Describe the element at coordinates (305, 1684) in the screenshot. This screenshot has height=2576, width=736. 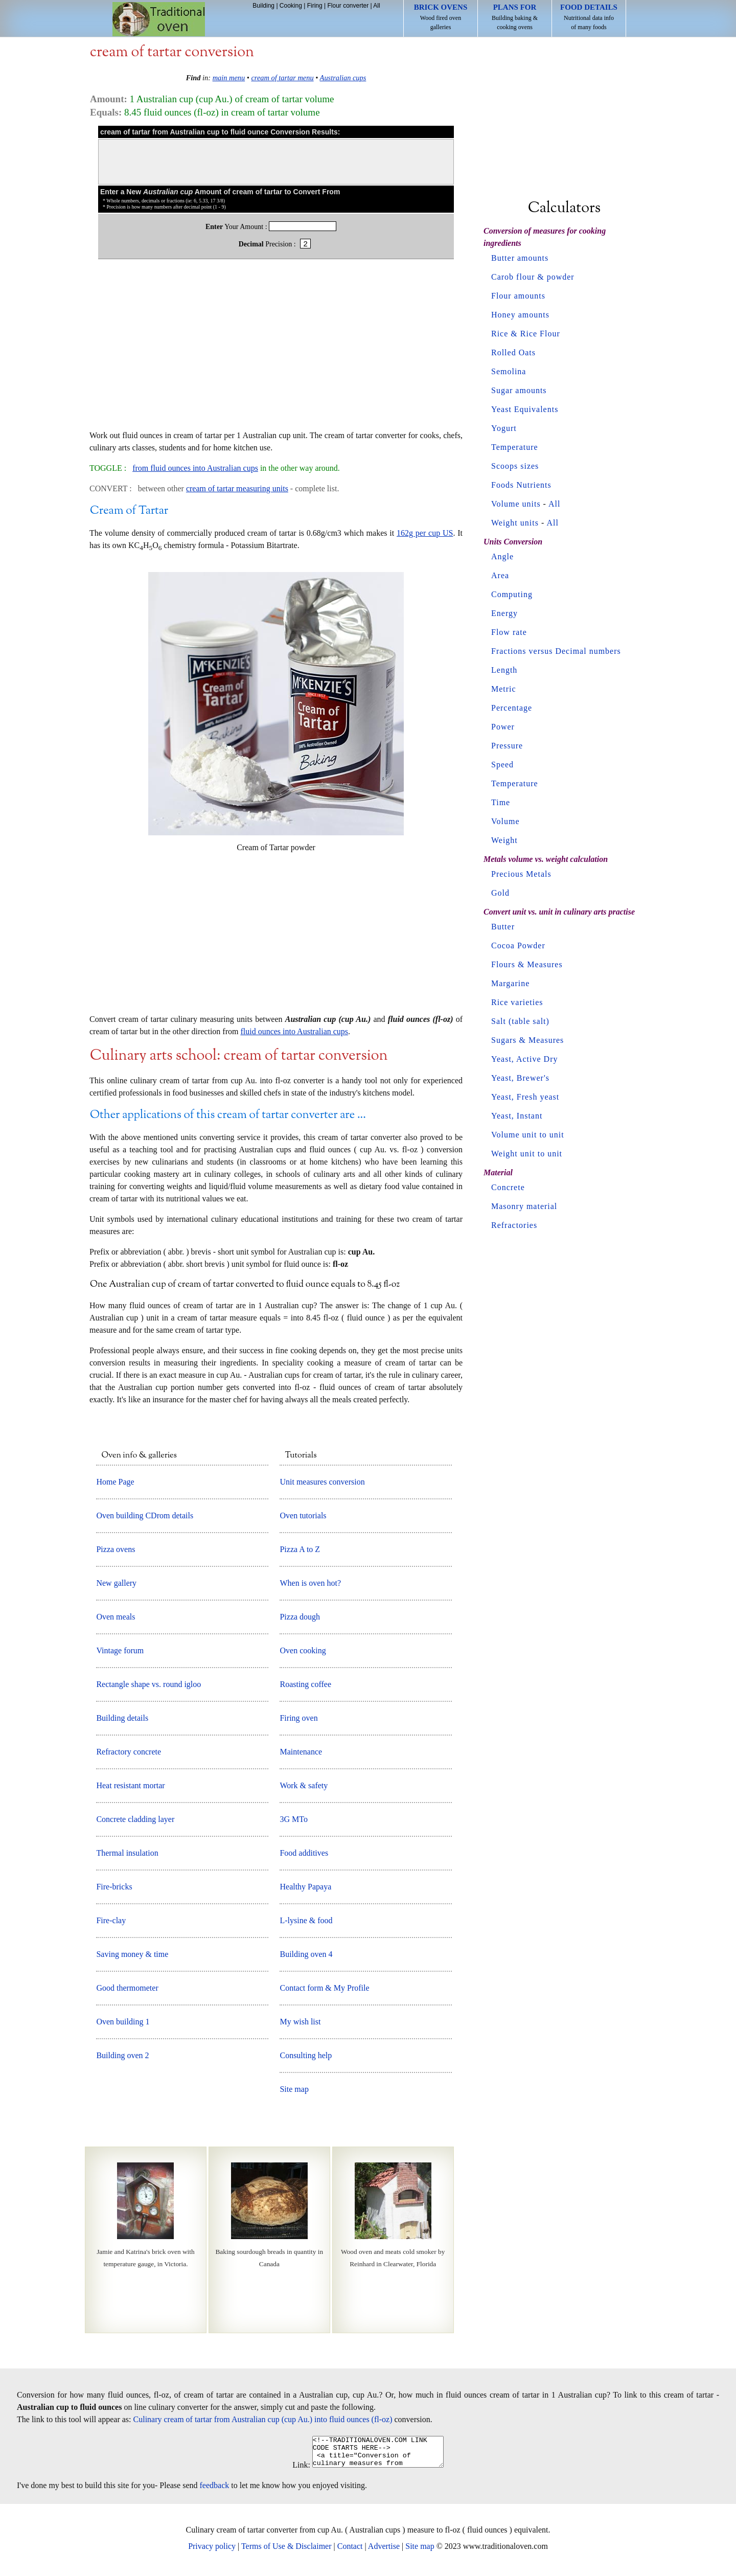
I see `Roasting coffee` at that location.